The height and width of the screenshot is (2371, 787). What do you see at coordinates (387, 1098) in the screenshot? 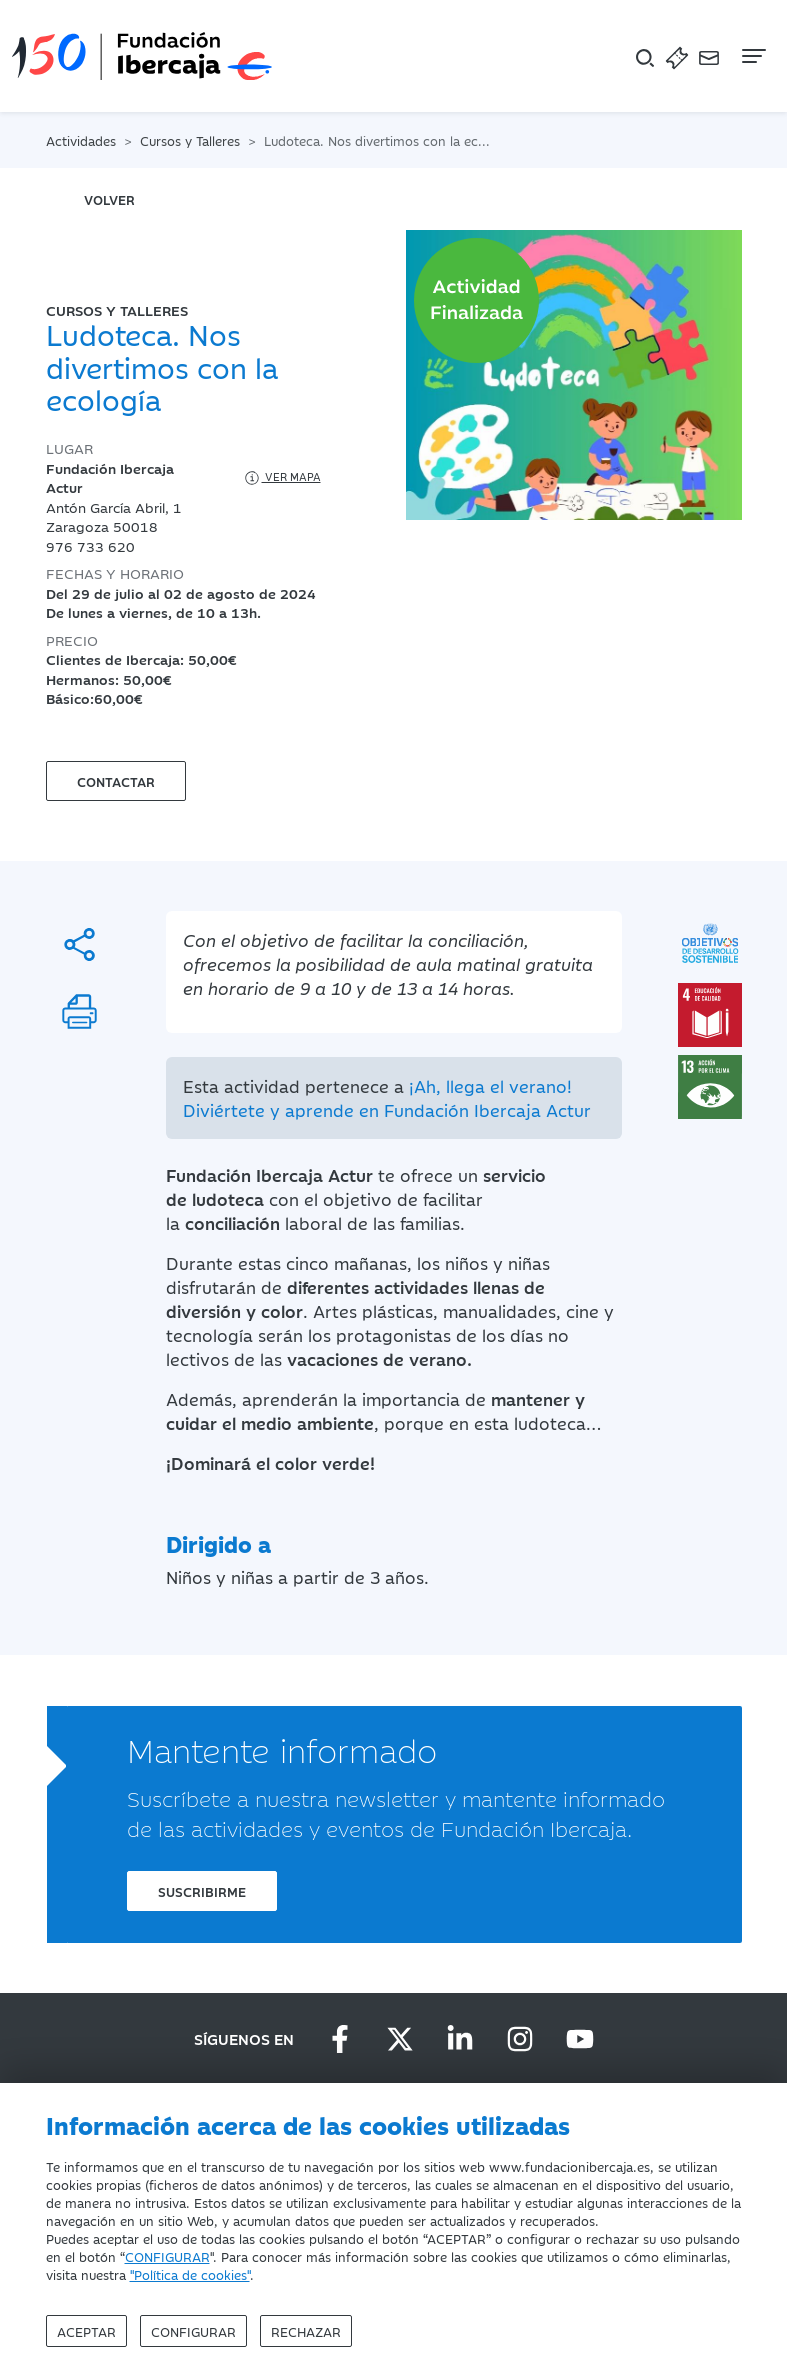
I see `¡Ah, llega el verano! Diviértete y aprende en Fundación Ibercaja Actur` at bounding box center [387, 1098].